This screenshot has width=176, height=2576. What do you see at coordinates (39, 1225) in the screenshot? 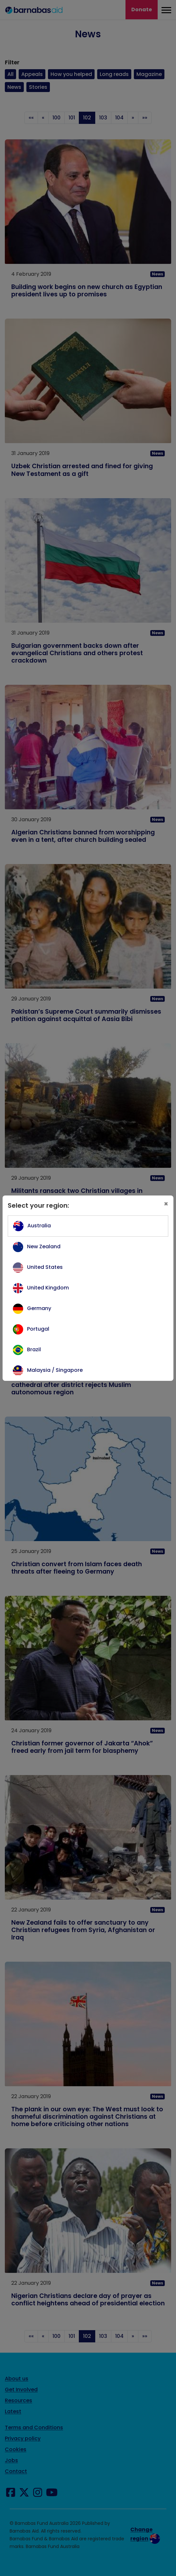
I see `Australia` at bounding box center [39, 1225].